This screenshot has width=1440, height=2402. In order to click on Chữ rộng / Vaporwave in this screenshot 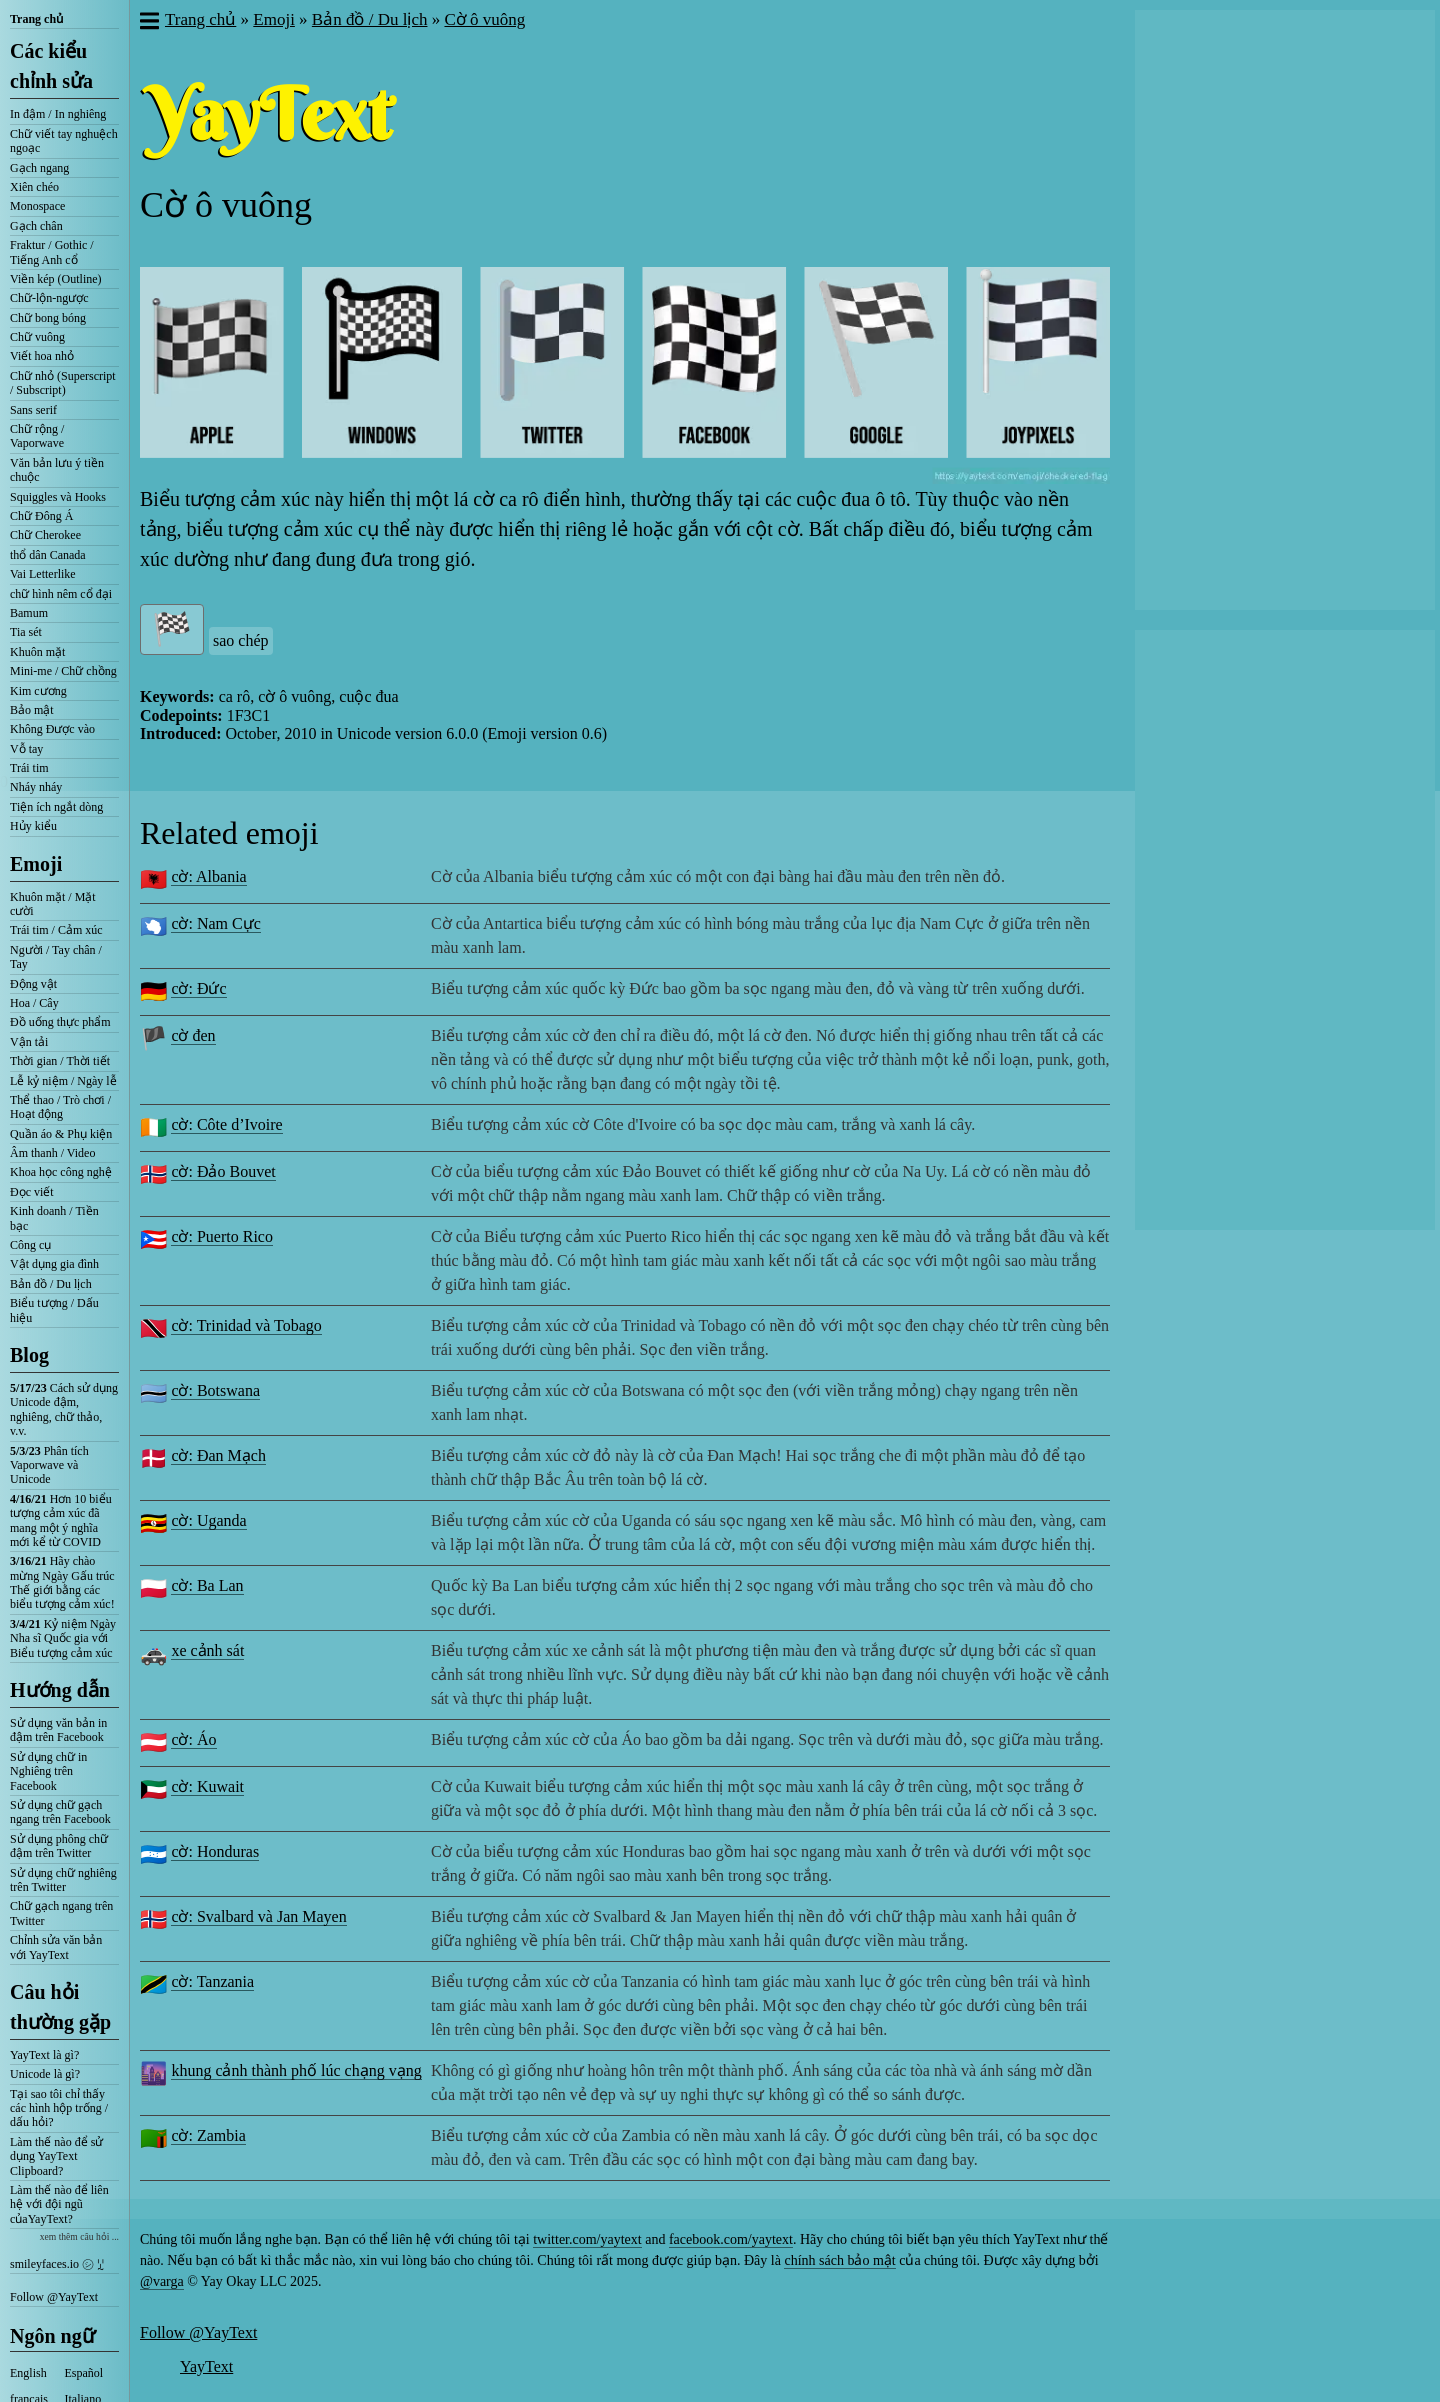, I will do `click(37, 436)`.